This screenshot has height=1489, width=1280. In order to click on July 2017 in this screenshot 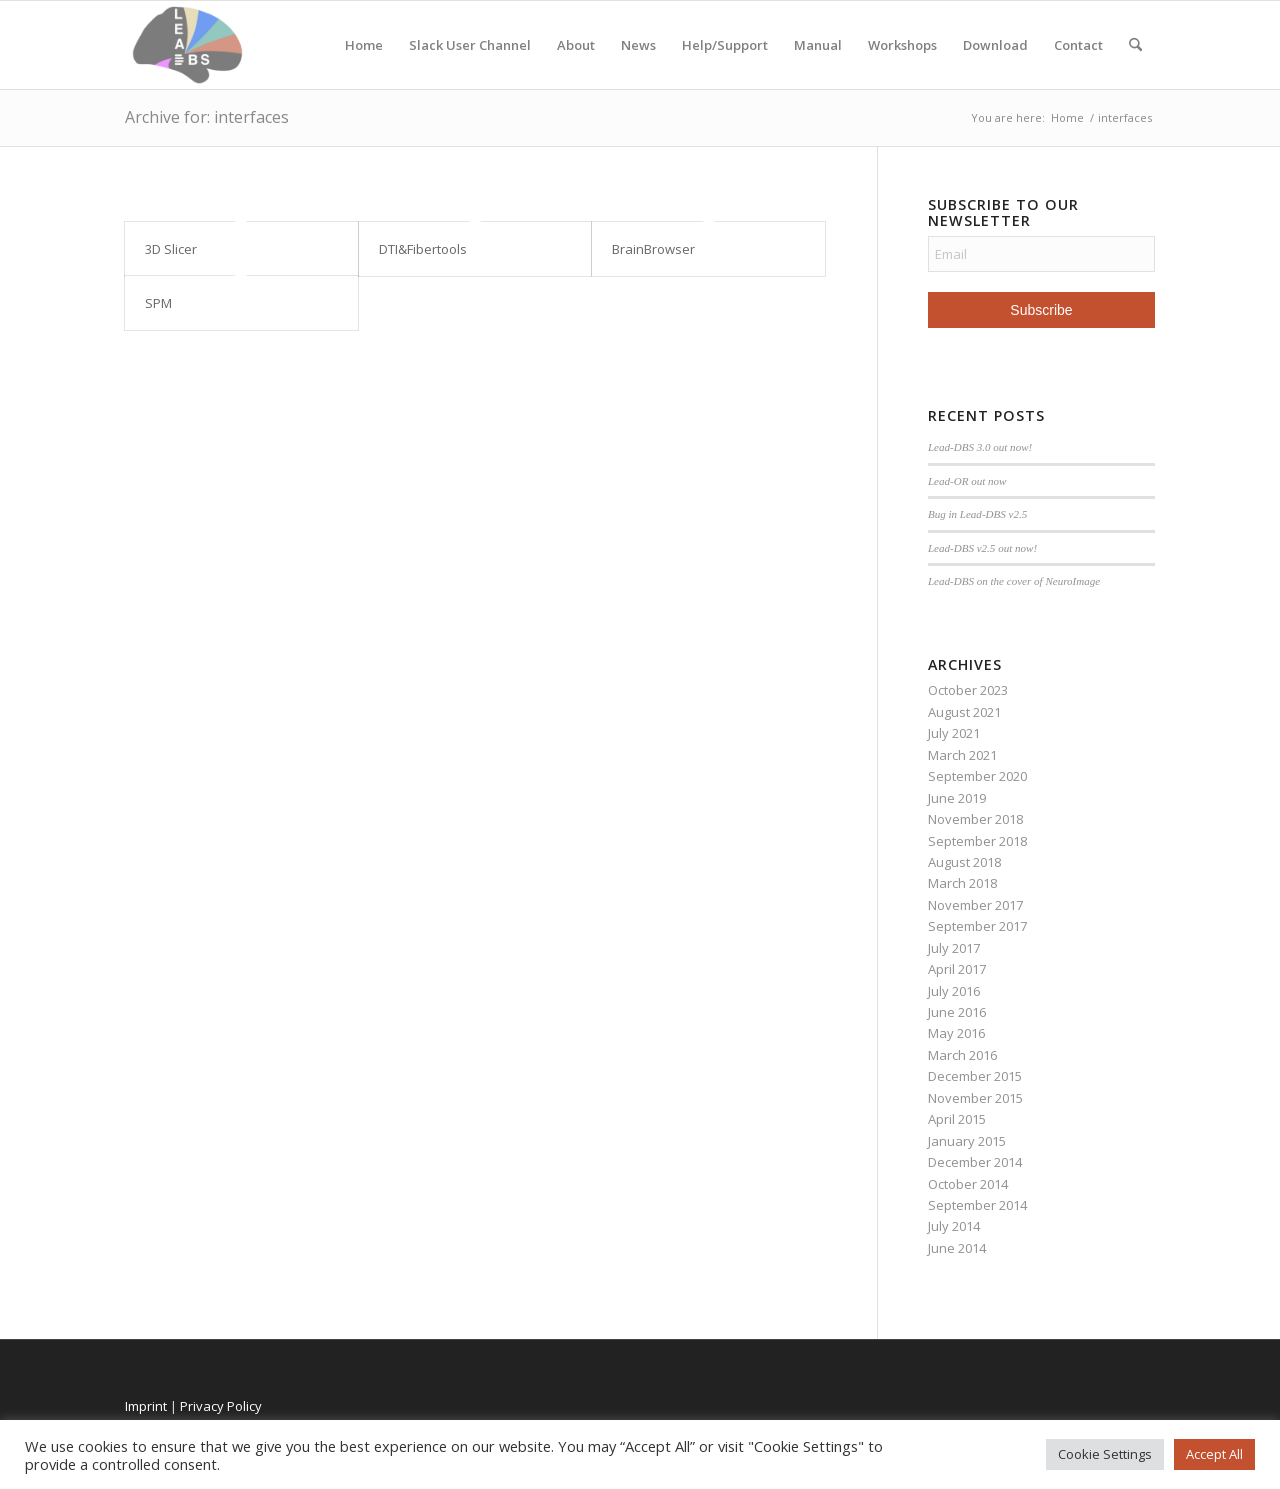, I will do `click(954, 948)`.